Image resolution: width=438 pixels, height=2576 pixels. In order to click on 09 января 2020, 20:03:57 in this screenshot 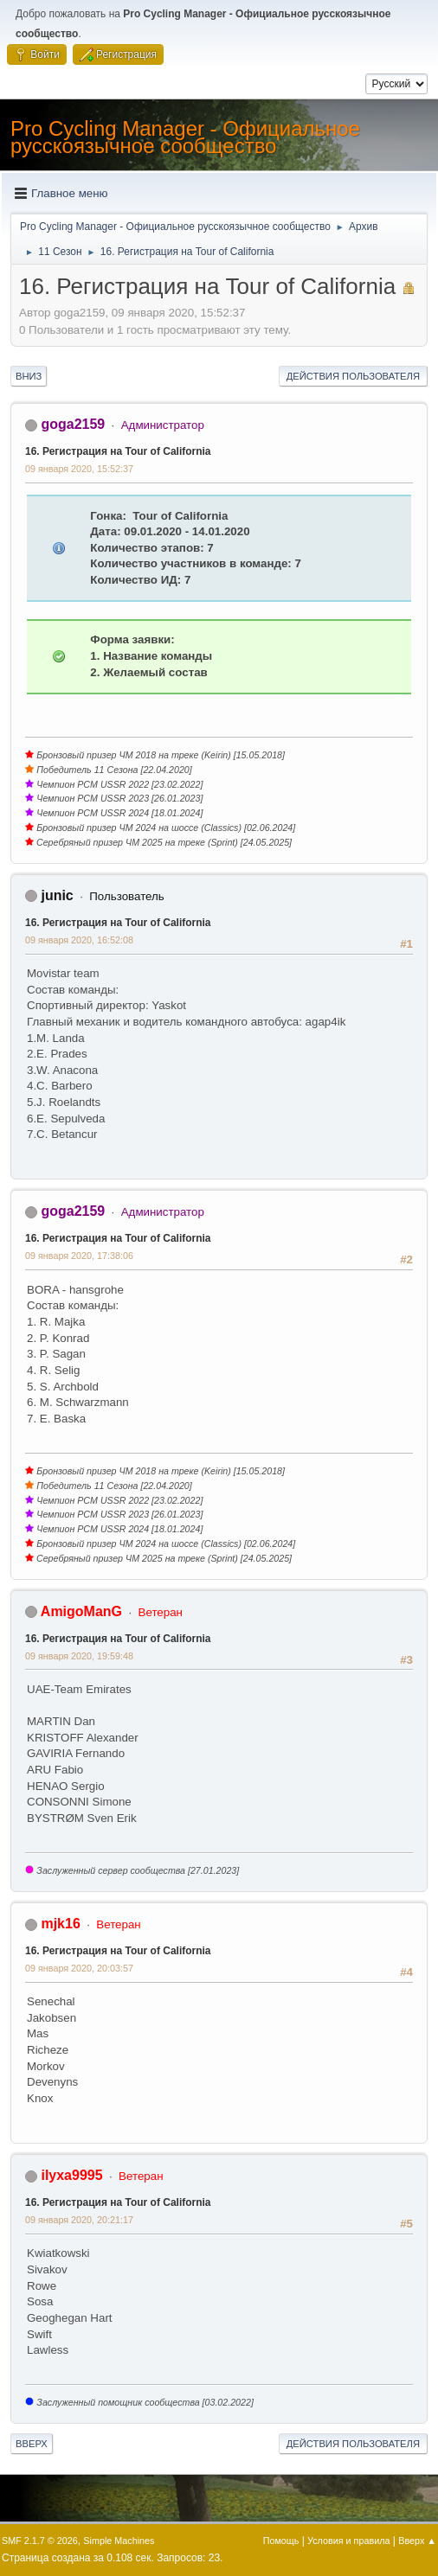, I will do `click(79, 1968)`.